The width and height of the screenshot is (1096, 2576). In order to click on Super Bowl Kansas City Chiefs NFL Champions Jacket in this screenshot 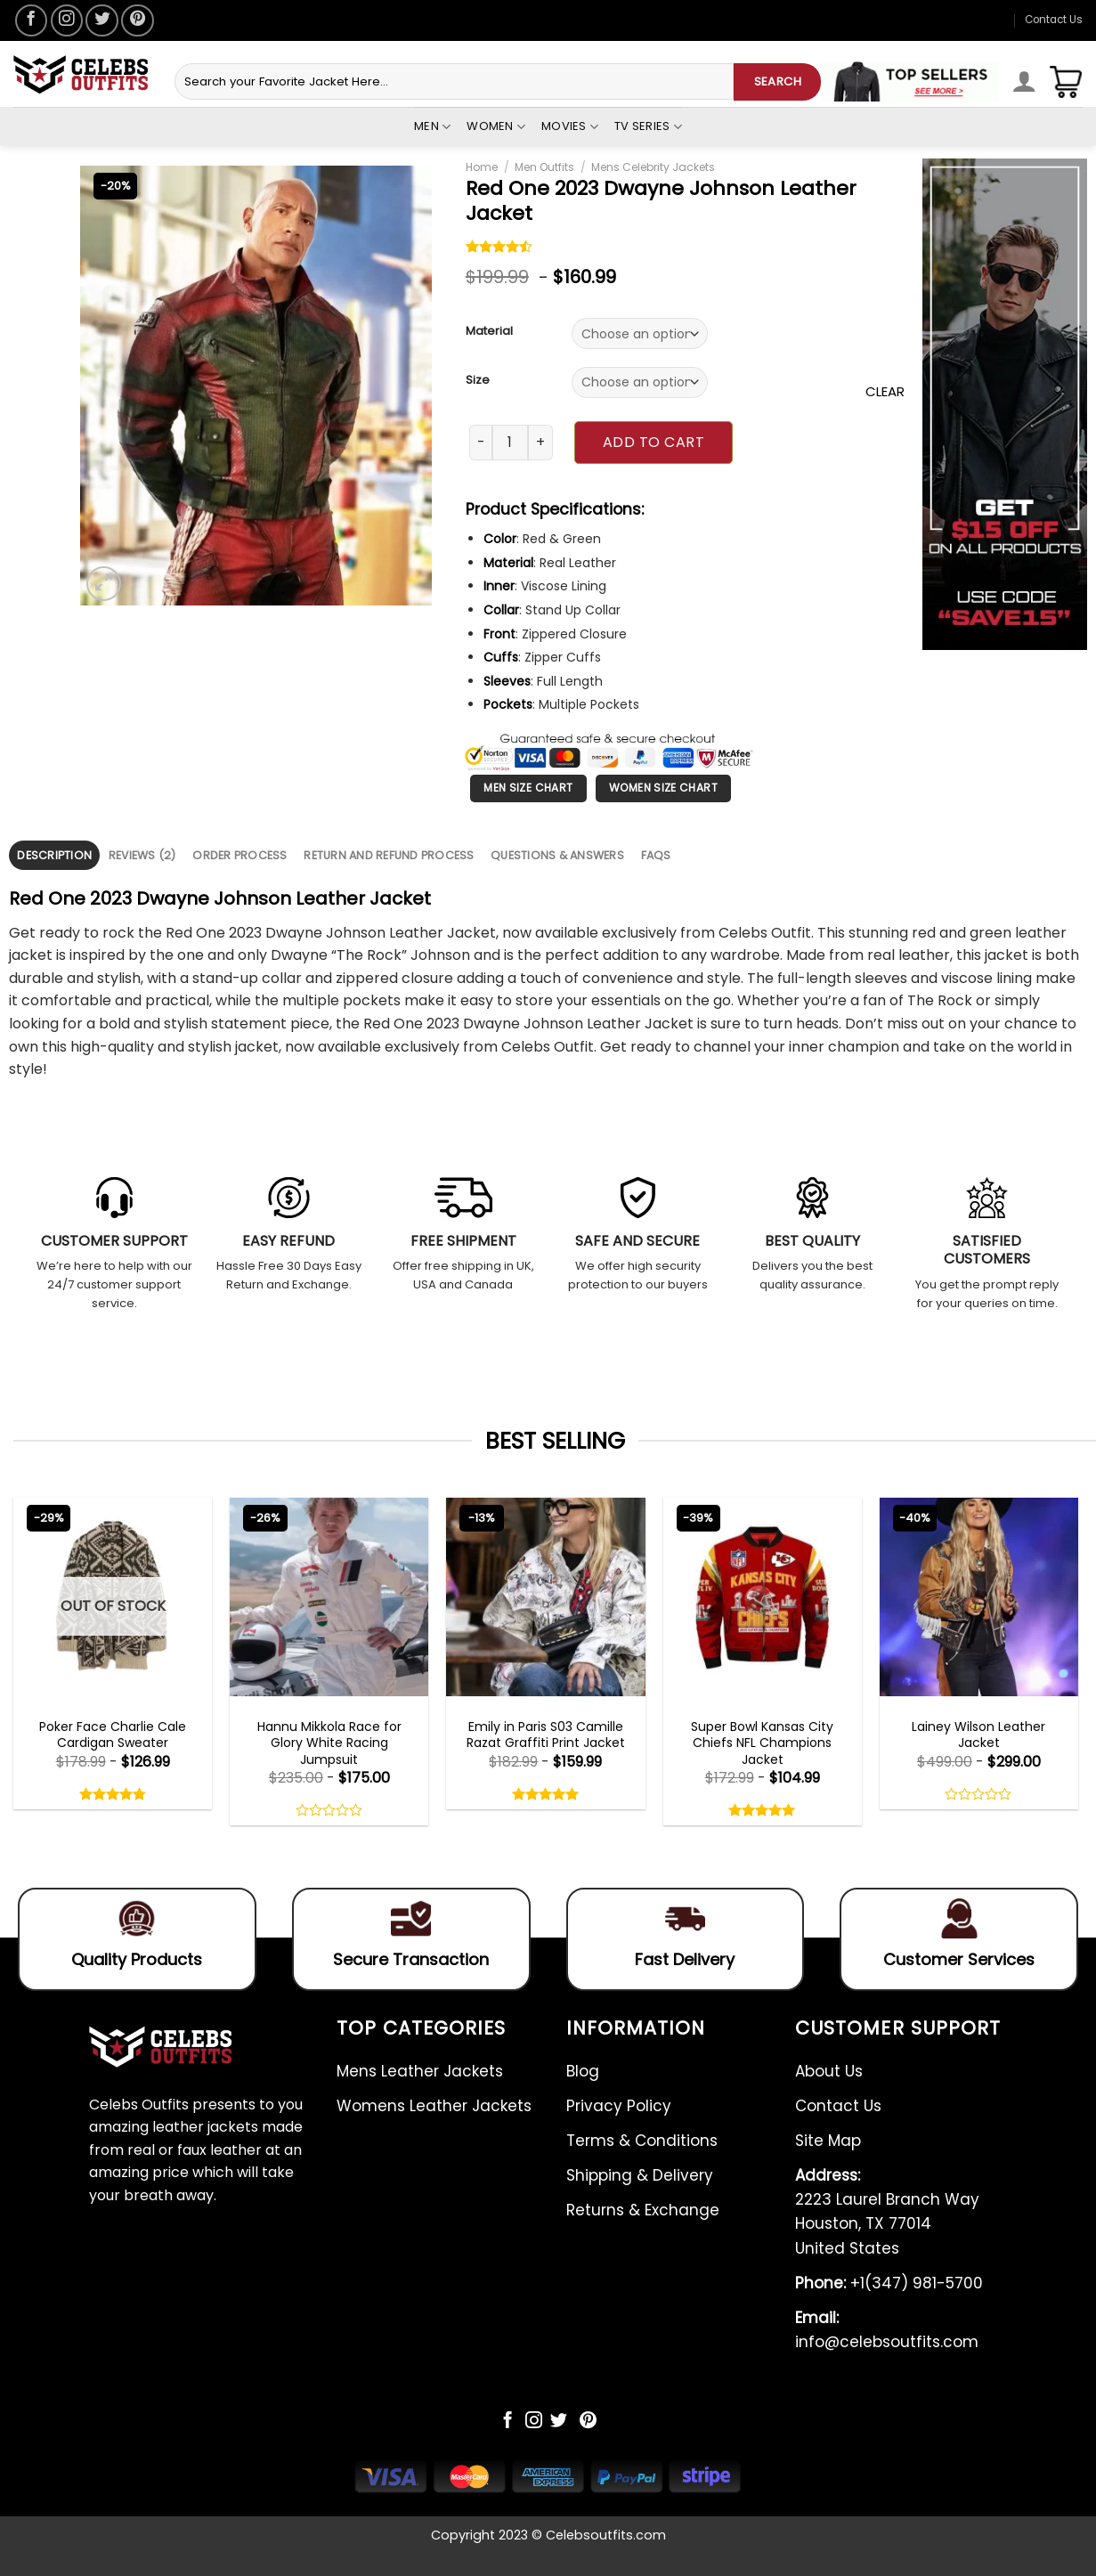, I will do `click(762, 1743)`.